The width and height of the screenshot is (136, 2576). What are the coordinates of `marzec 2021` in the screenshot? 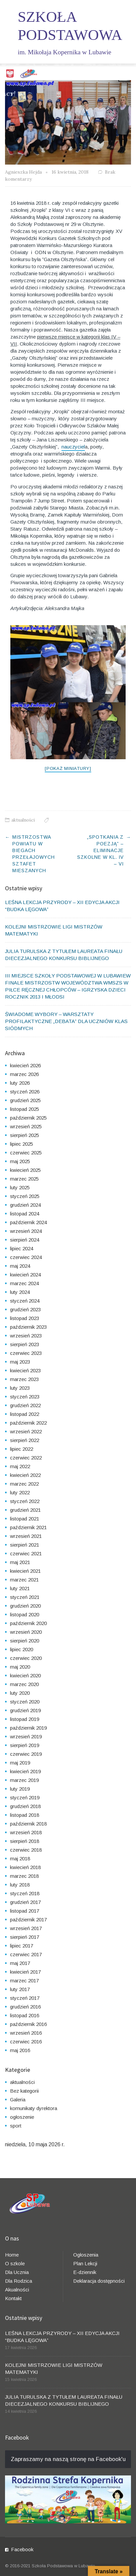 It's located at (24, 1579).